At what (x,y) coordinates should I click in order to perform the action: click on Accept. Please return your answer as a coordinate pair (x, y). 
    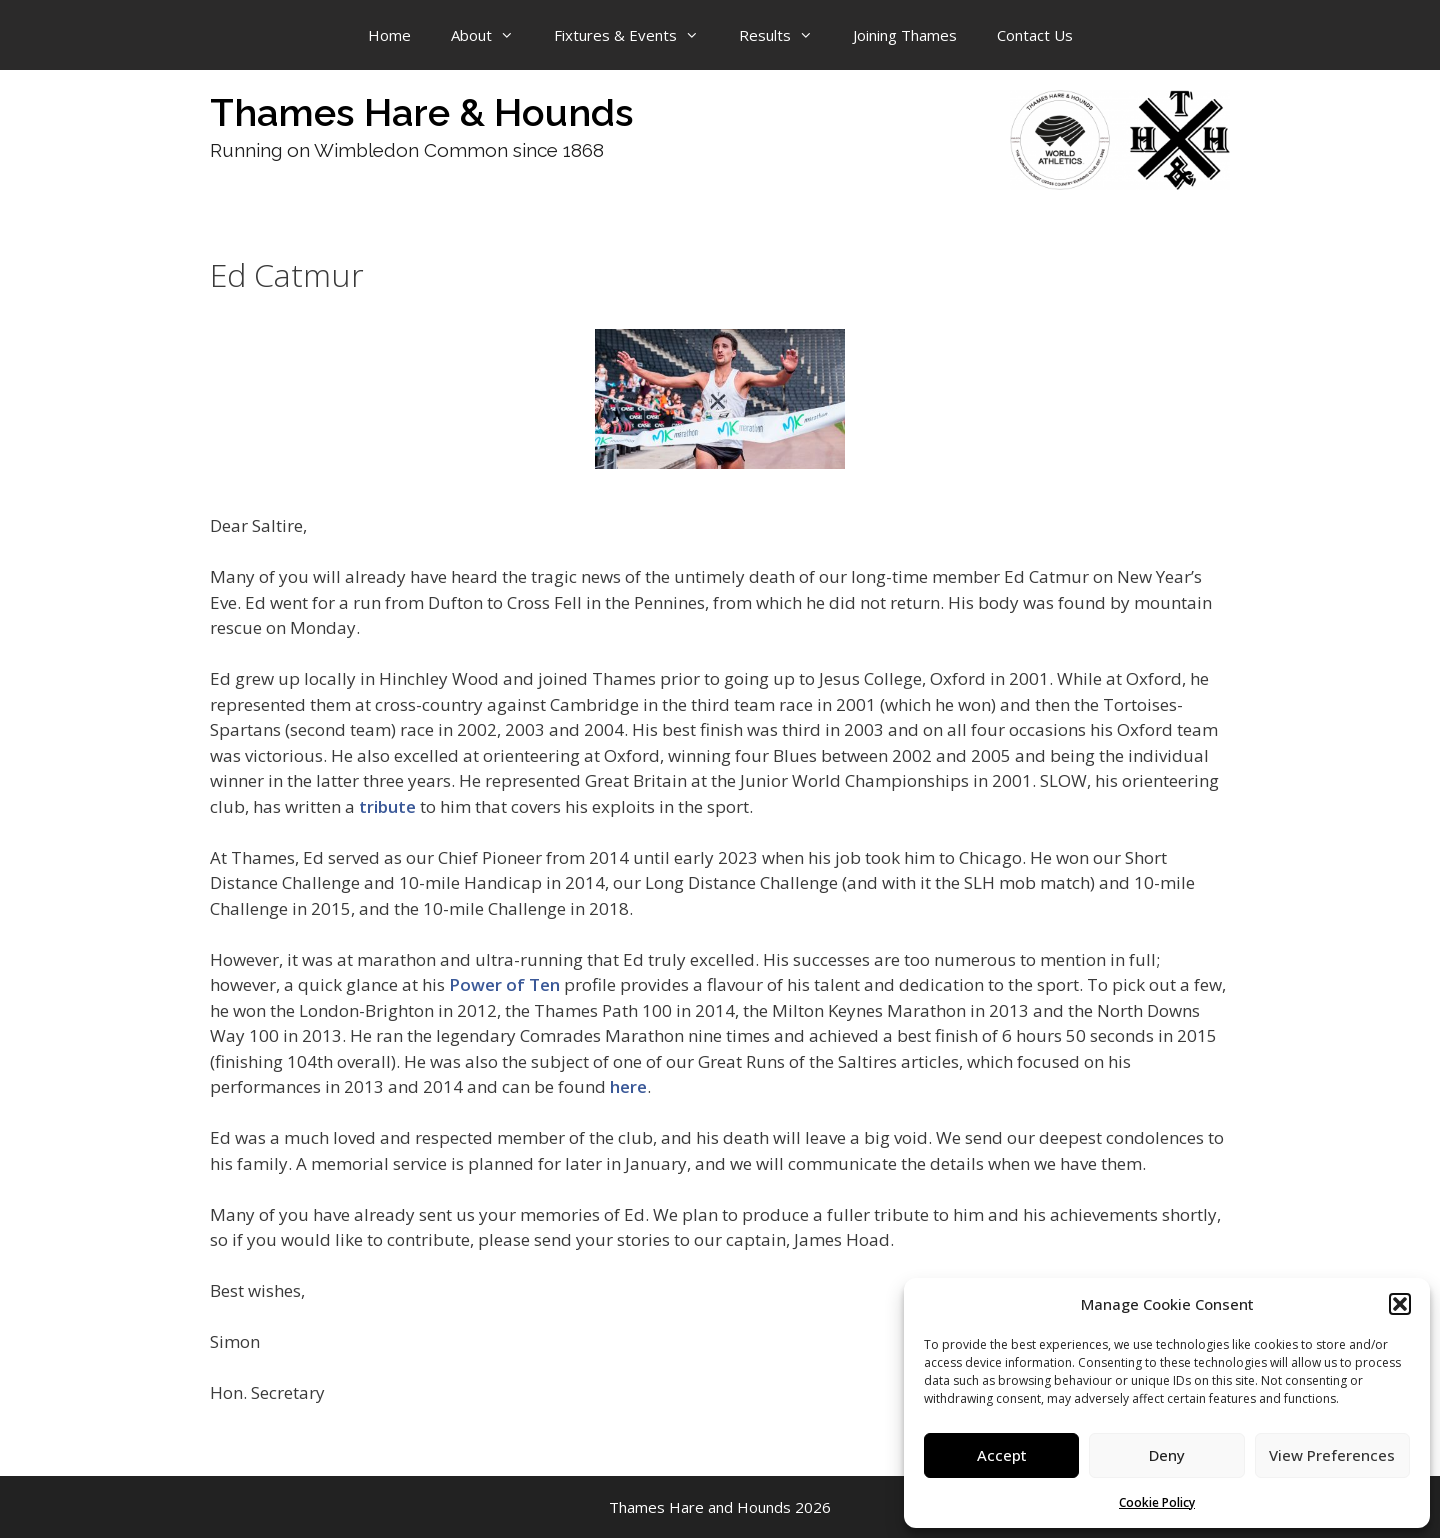
    Looking at the image, I should click on (1002, 1455).